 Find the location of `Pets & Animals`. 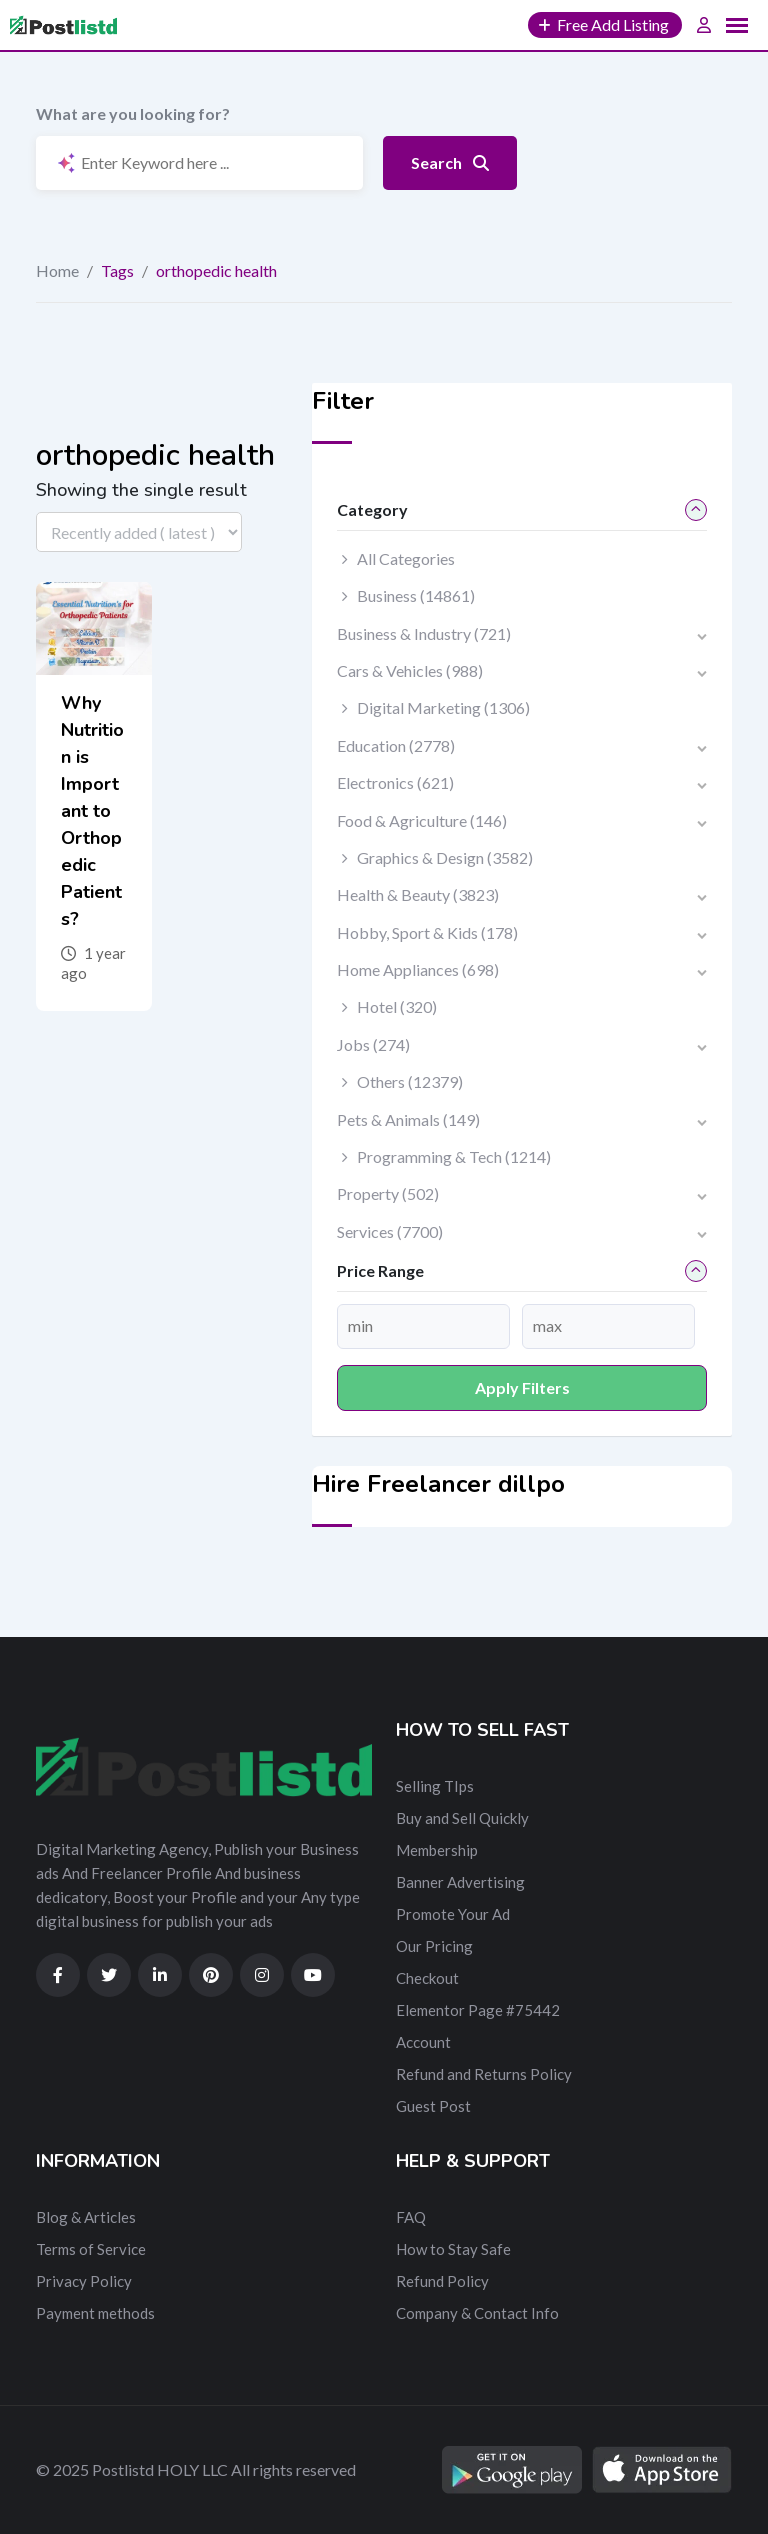

Pets & Animals is located at coordinates (408, 1119).